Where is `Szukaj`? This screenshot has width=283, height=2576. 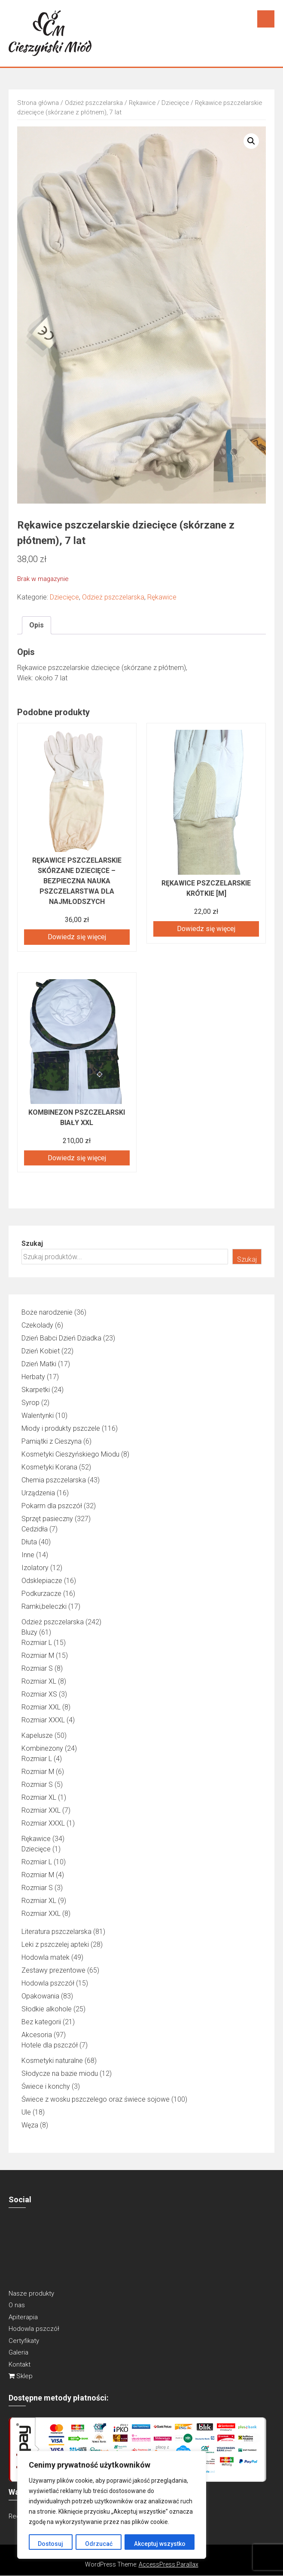
Szukaj is located at coordinates (32, 1243).